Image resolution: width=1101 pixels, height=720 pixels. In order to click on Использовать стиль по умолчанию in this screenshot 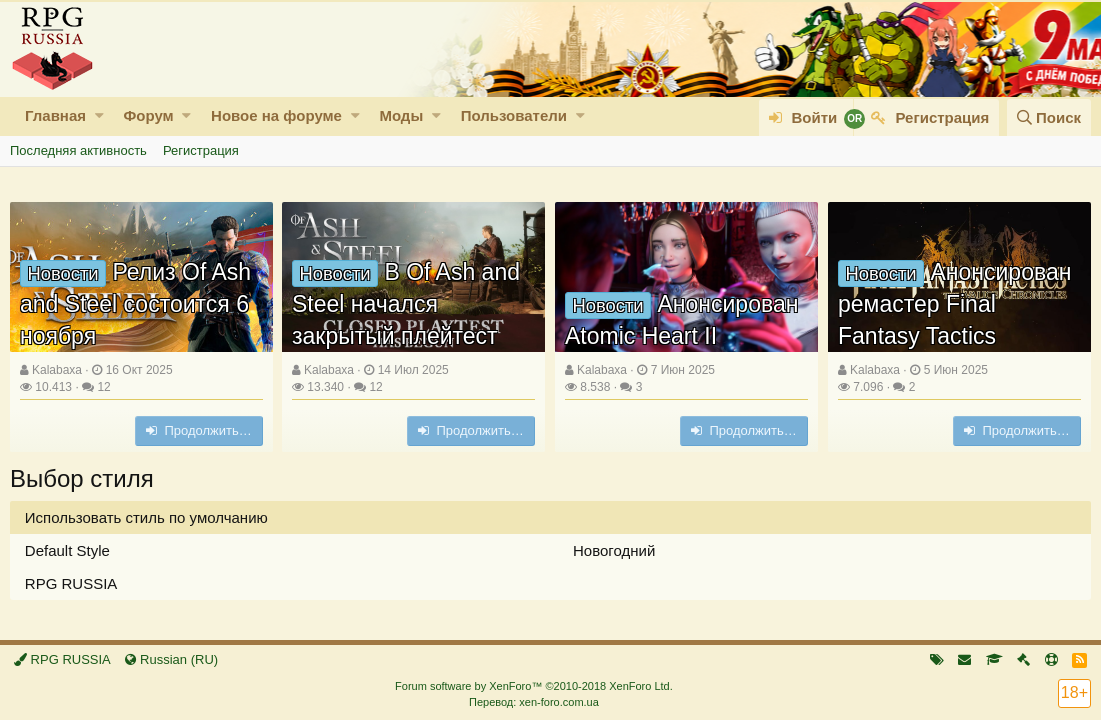, I will do `click(146, 517)`.